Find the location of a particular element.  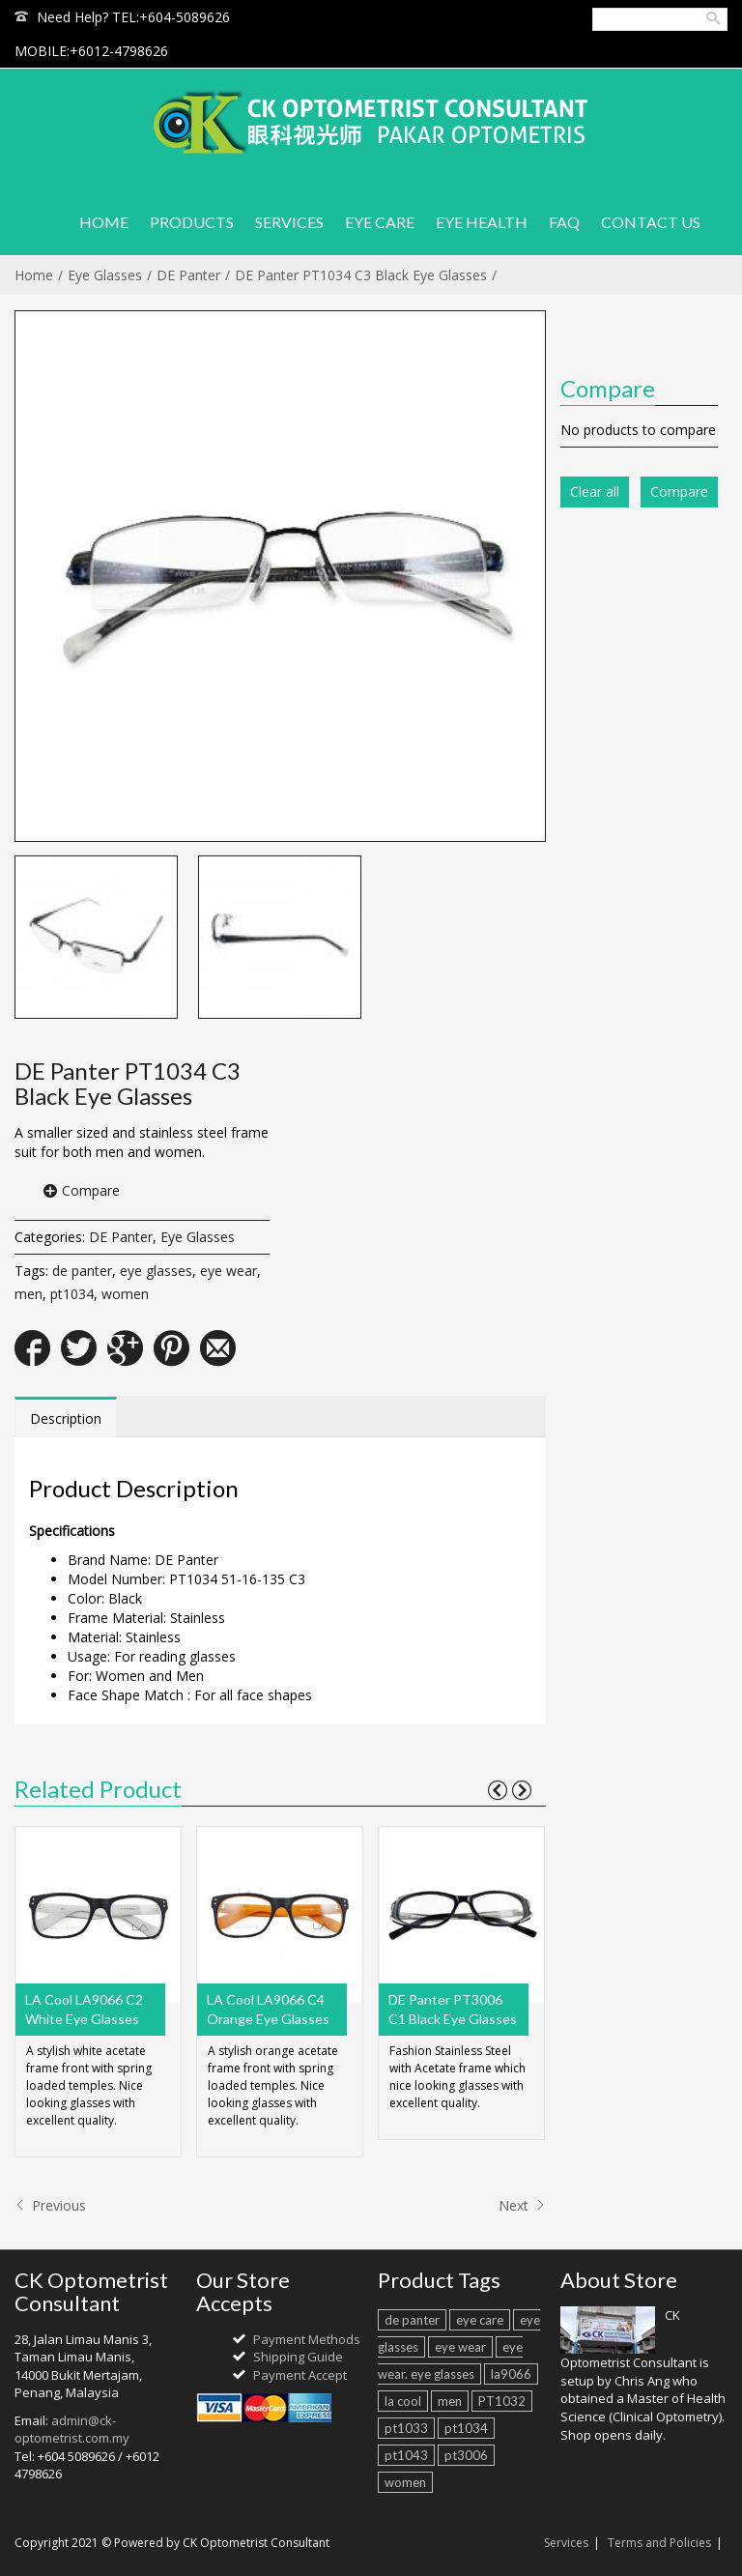

DE Panter is located at coordinates (188, 275).